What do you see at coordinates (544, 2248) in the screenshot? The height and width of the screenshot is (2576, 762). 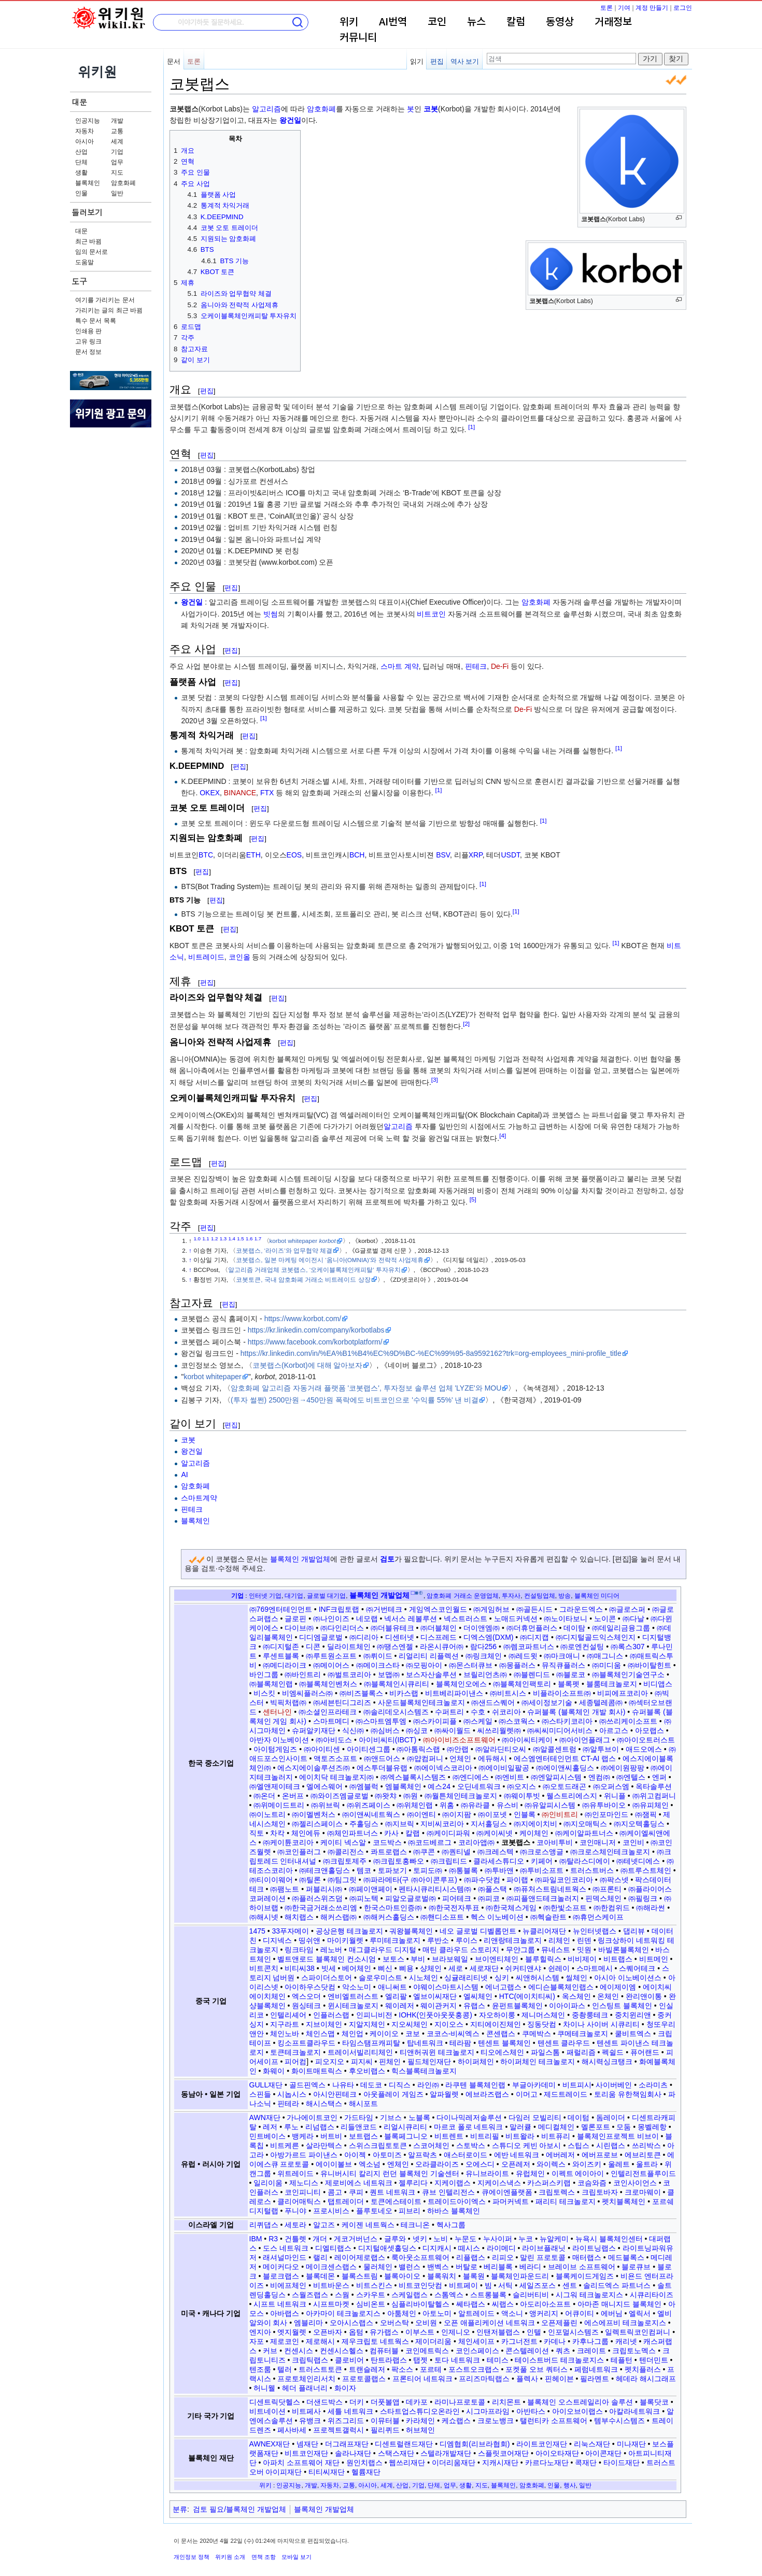 I see `라이브플래닛` at bounding box center [544, 2248].